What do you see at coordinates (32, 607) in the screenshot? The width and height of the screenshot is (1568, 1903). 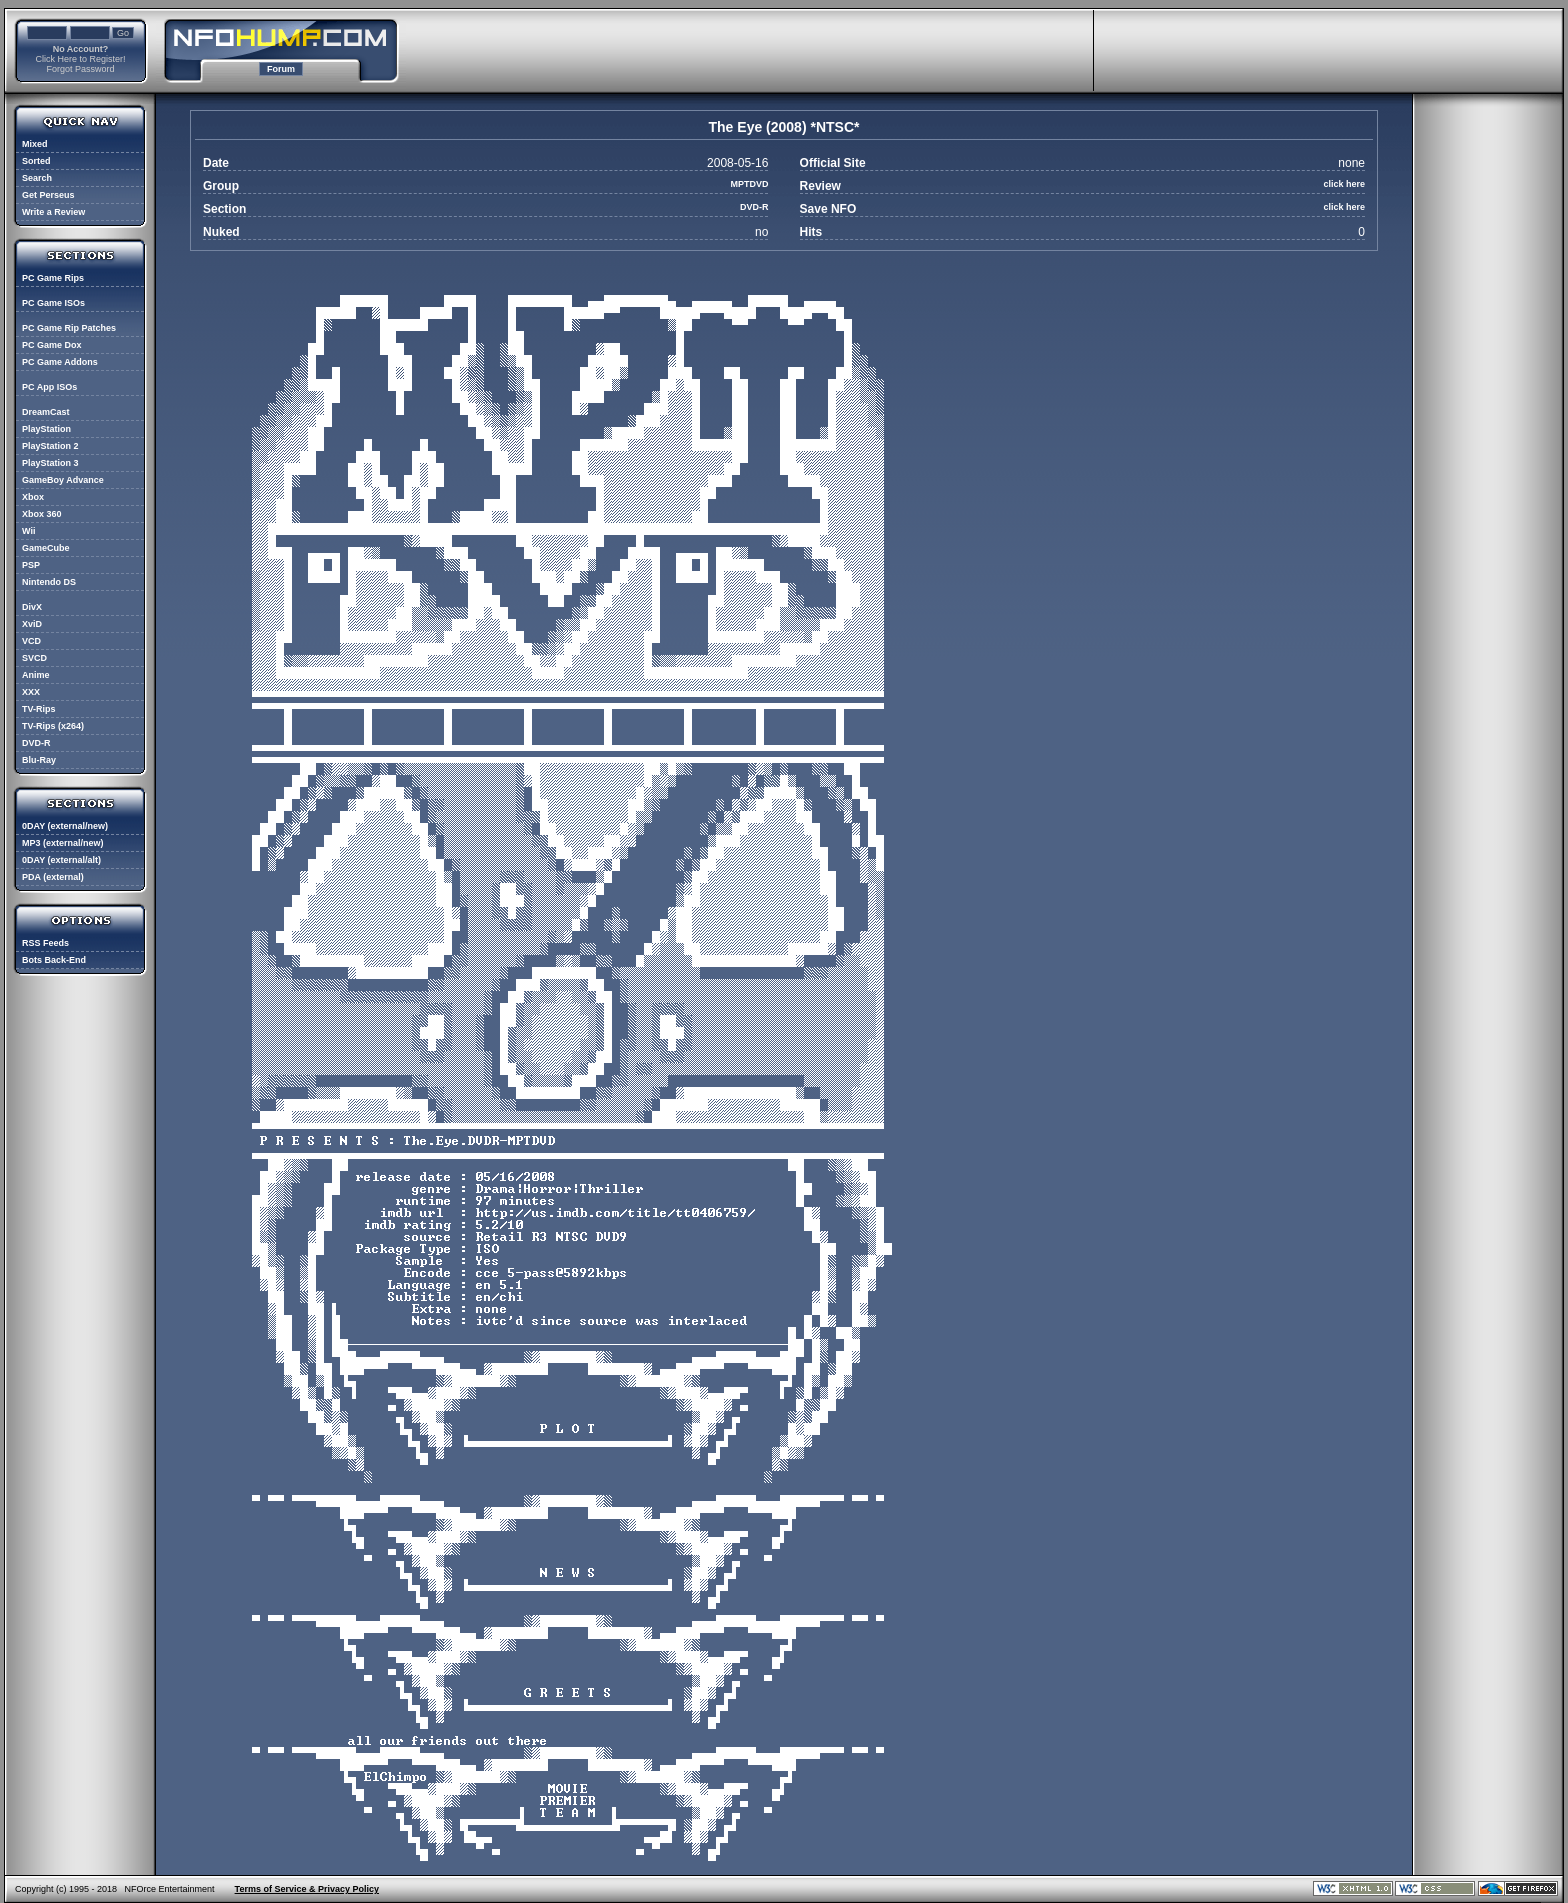 I see `DivX` at bounding box center [32, 607].